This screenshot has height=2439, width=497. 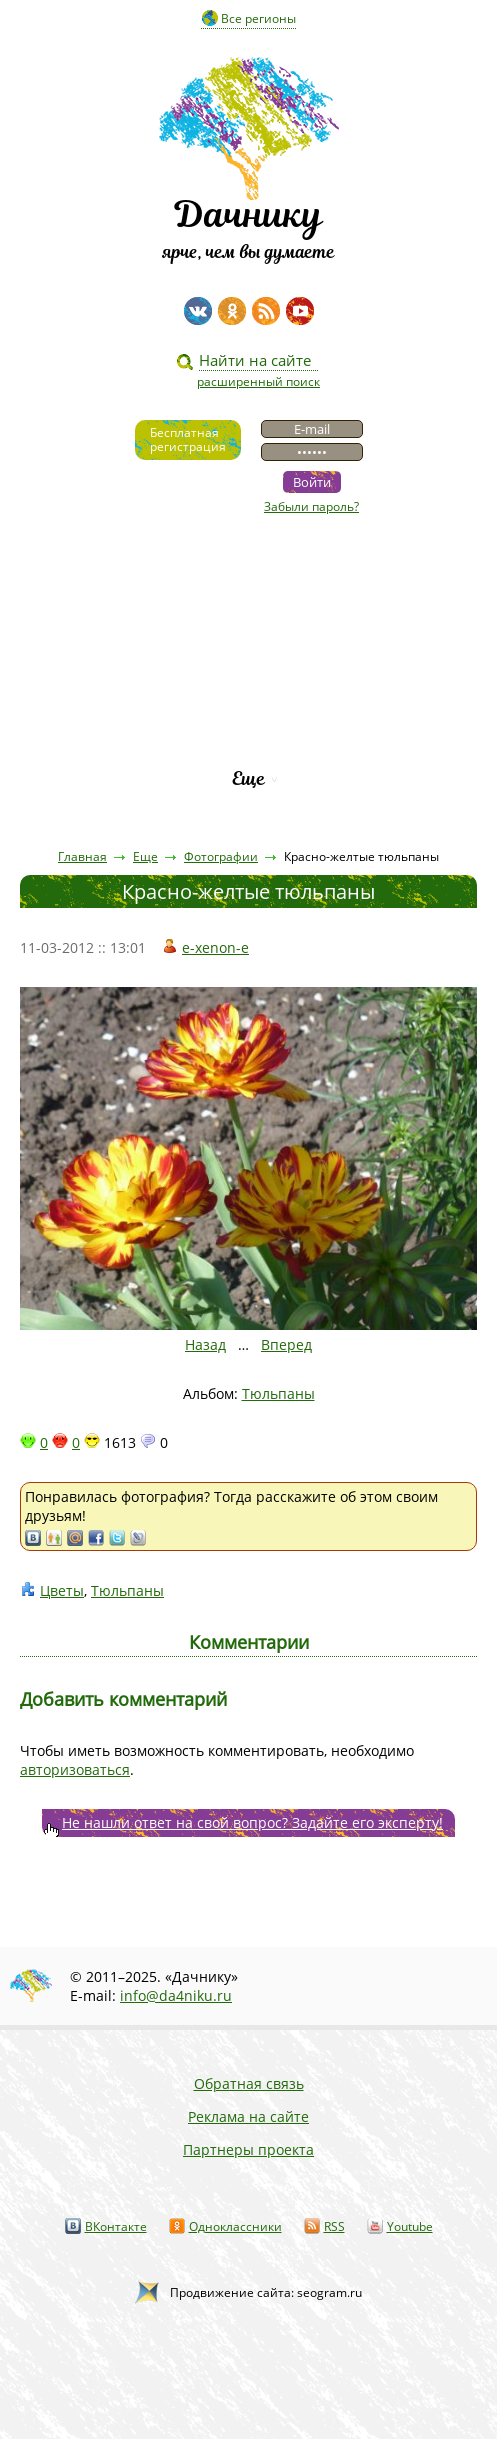 I want to click on info@da4niku.ru, so click(x=176, y=1995).